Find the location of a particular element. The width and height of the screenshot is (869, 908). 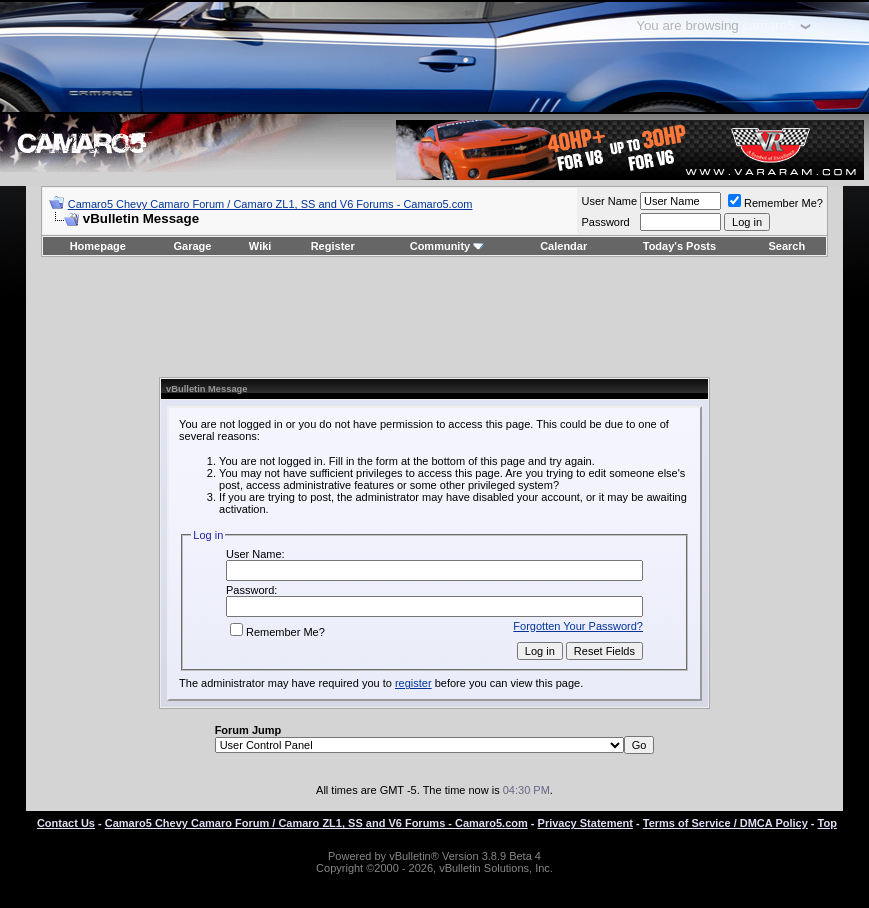

Forgotten Your Password? is located at coordinates (578, 626).